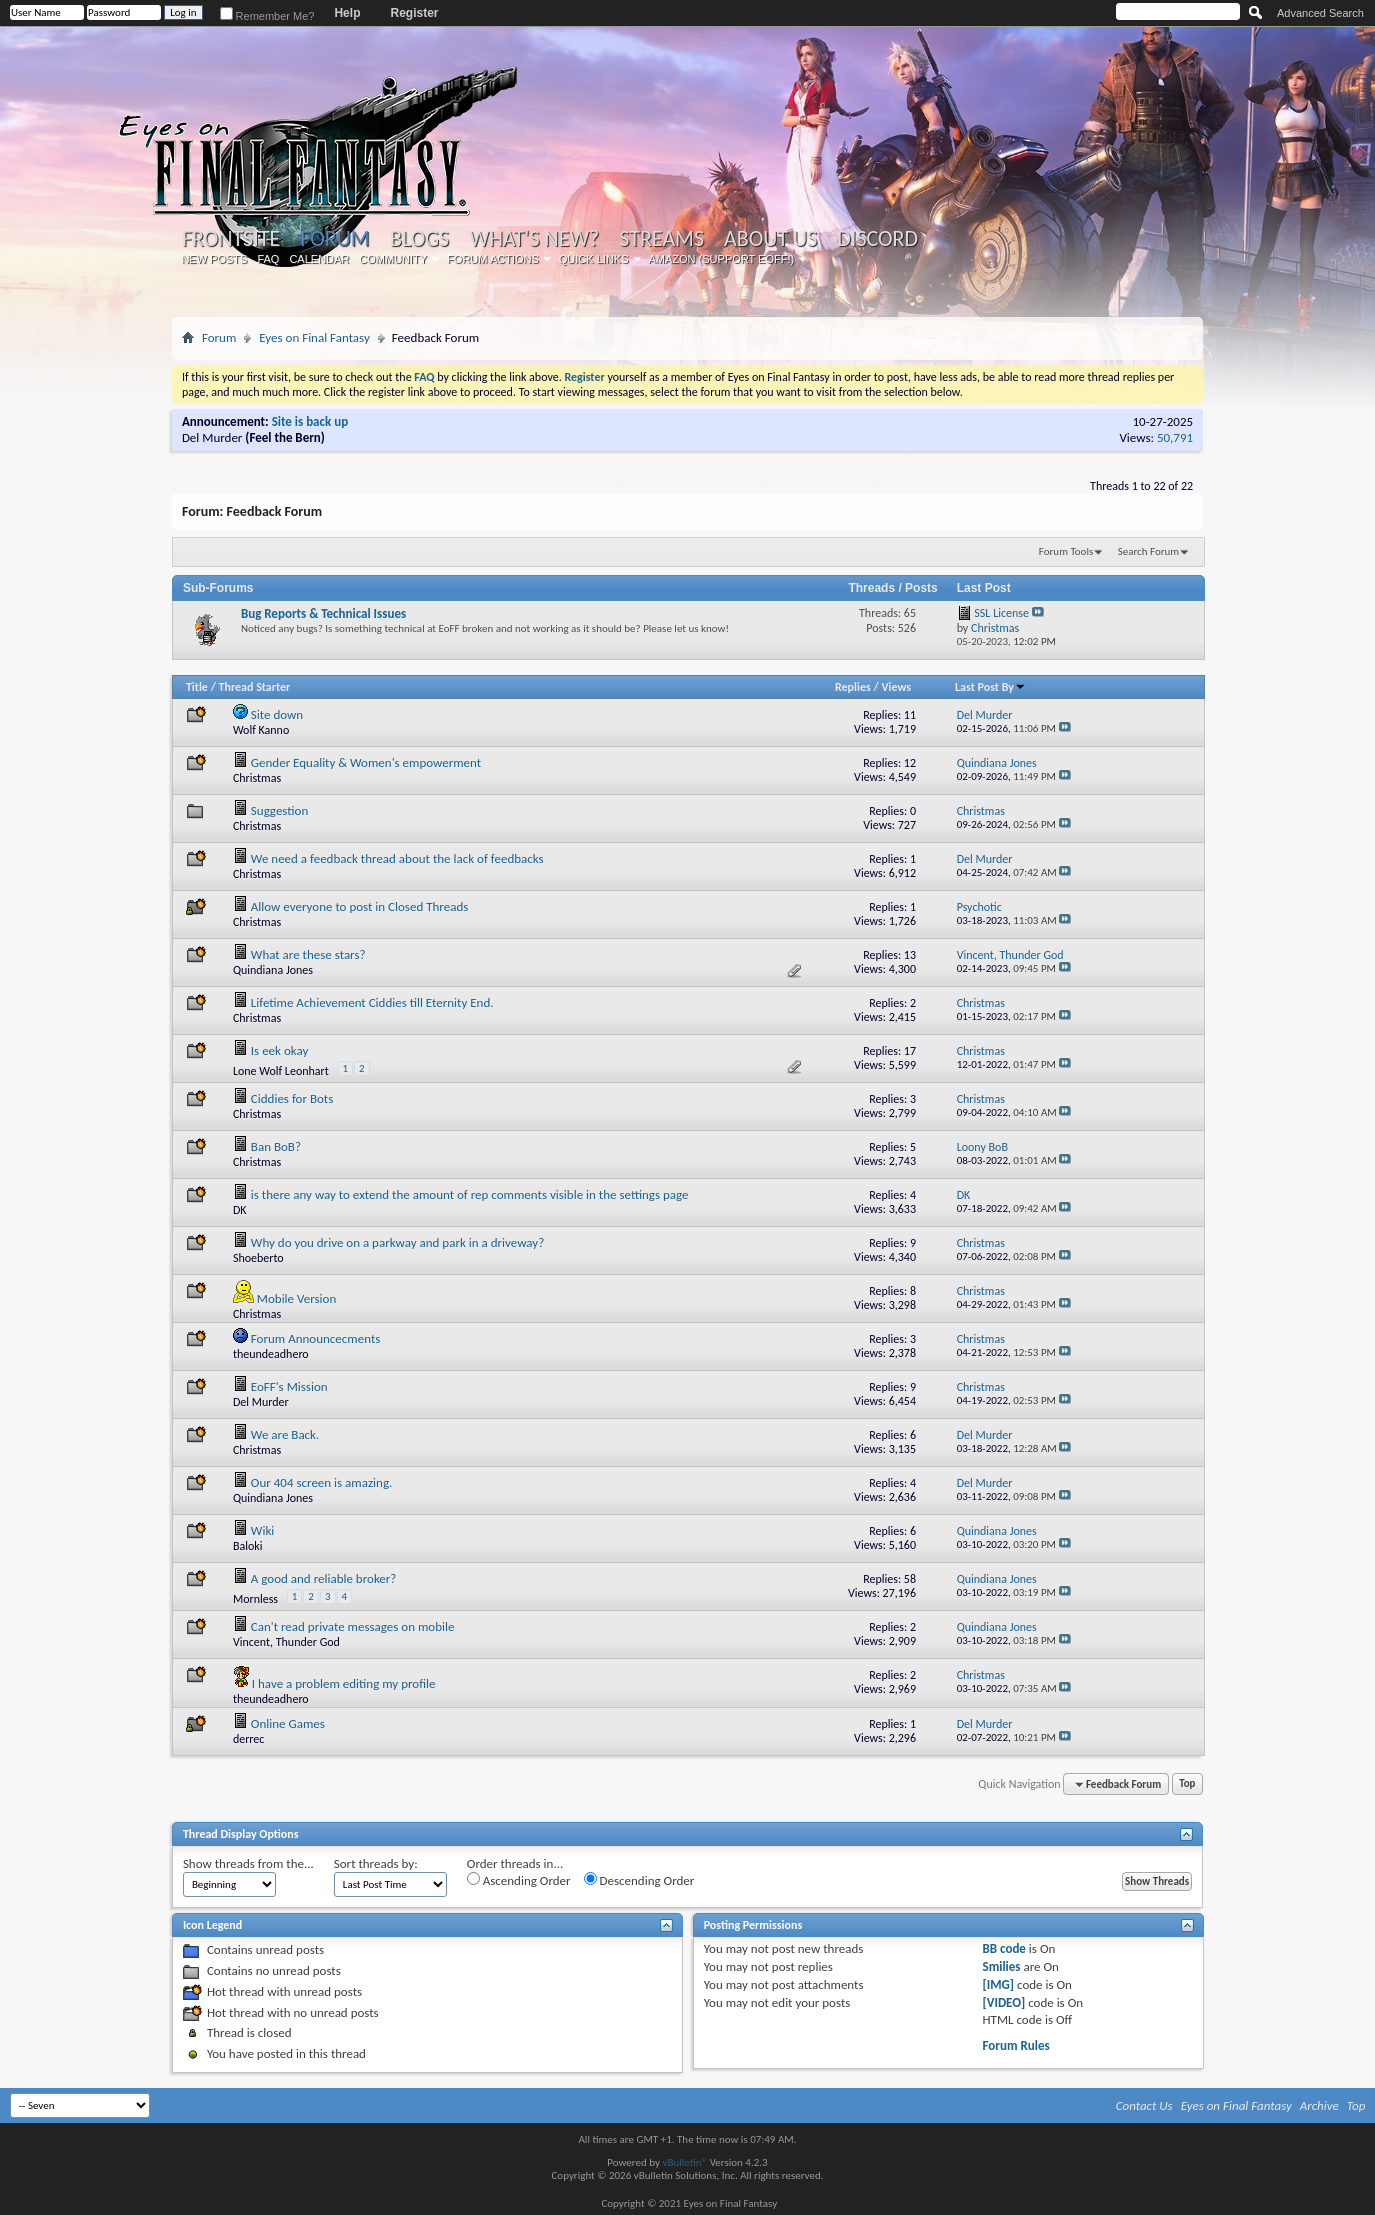  Describe the element at coordinates (334, 238) in the screenshot. I see `Forum` at that location.